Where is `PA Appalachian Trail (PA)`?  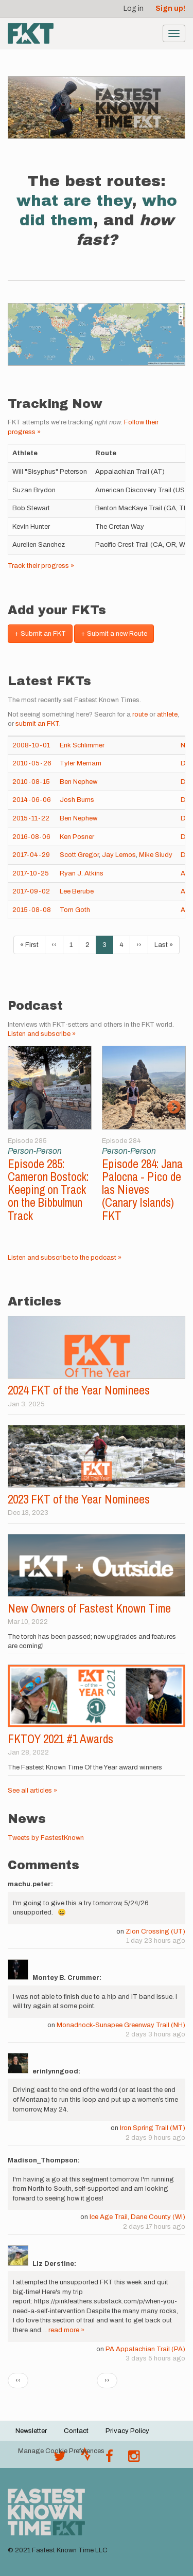
PA Appalachian Trail (PA) is located at coordinates (145, 2349).